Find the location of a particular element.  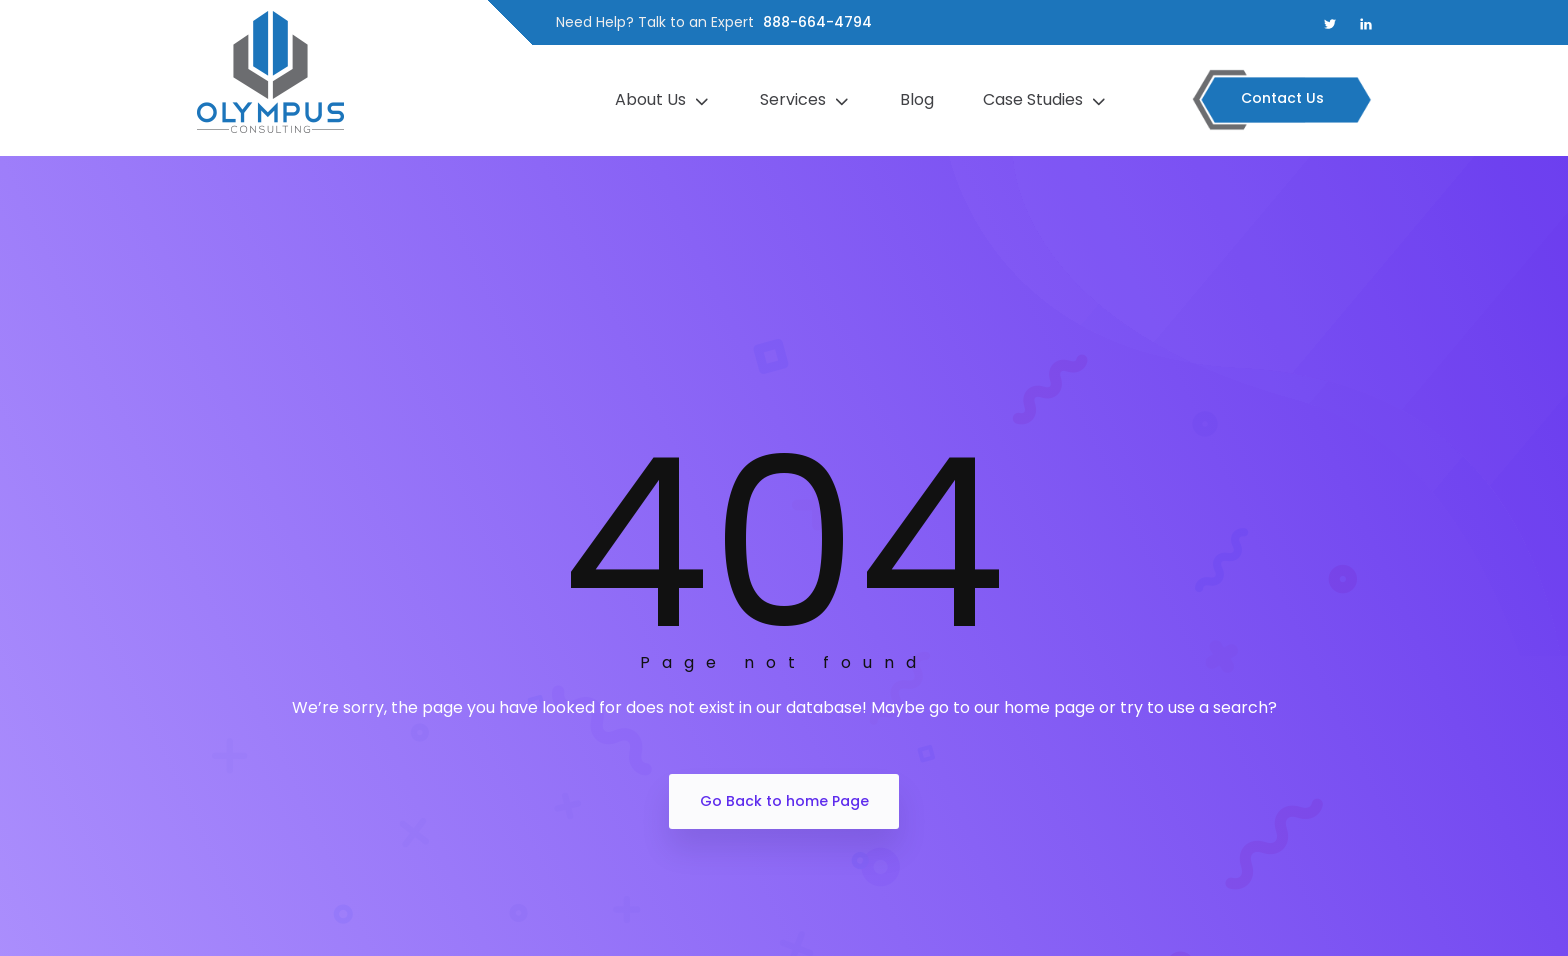

Case Studies is located at coordinates (1047, 100).